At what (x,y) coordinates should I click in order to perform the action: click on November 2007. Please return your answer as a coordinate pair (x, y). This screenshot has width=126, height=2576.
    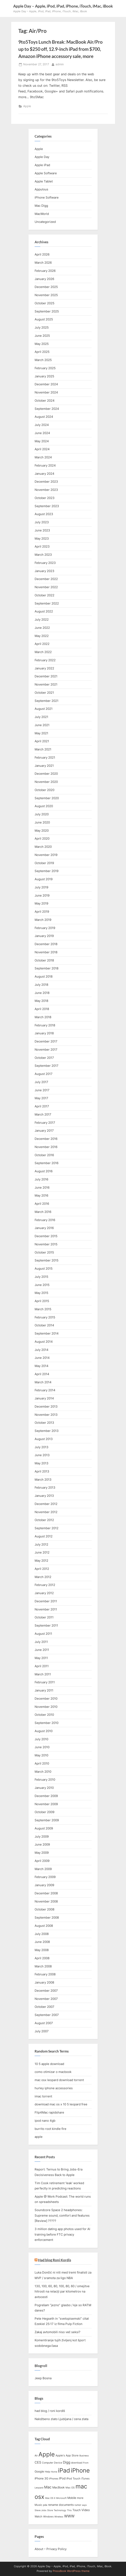
    Looking at the image, I should click on (46, 1999).